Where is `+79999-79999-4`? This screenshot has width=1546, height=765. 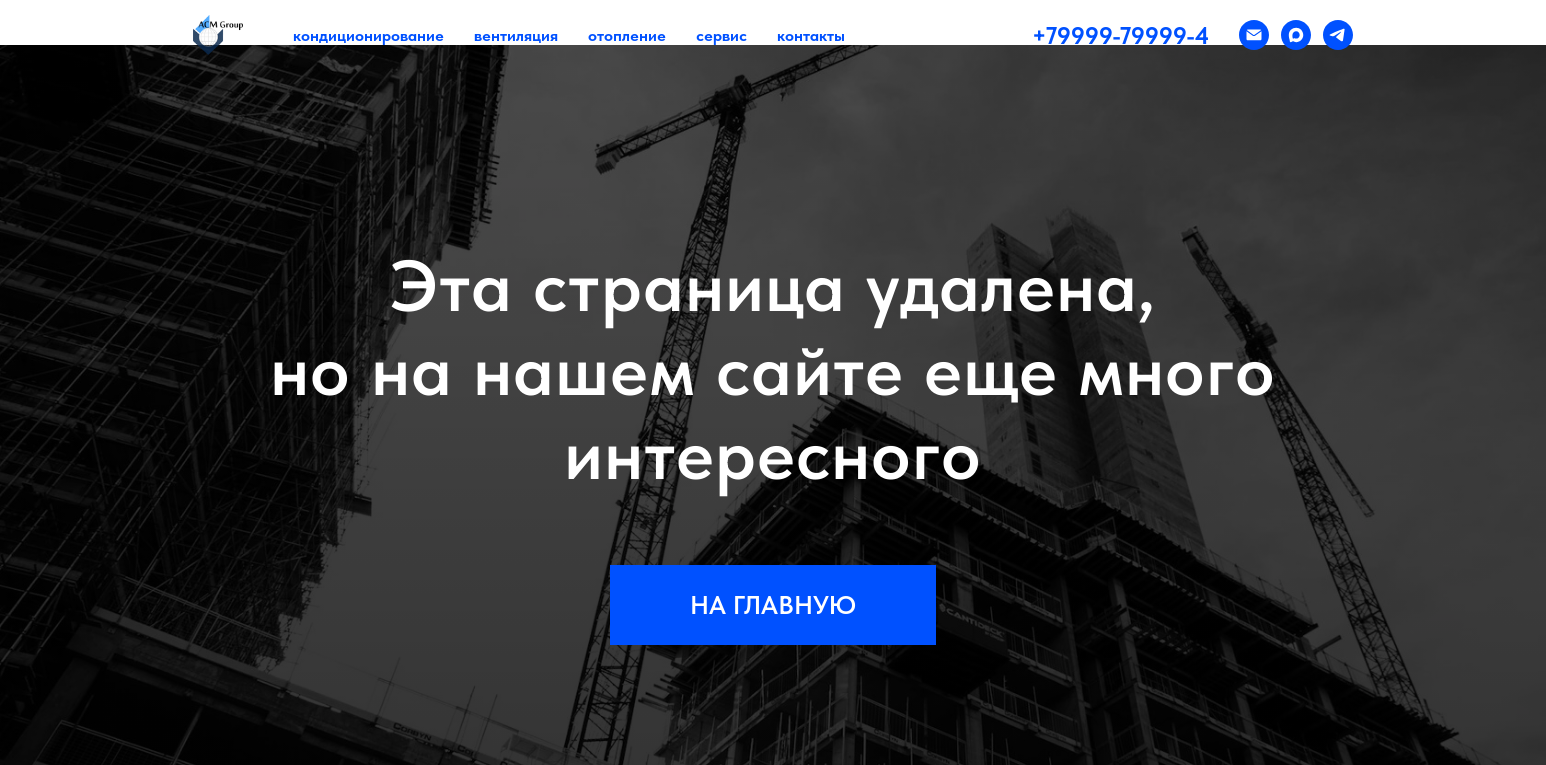 +79999-79999-4 is located at coordinates (1120, 35).